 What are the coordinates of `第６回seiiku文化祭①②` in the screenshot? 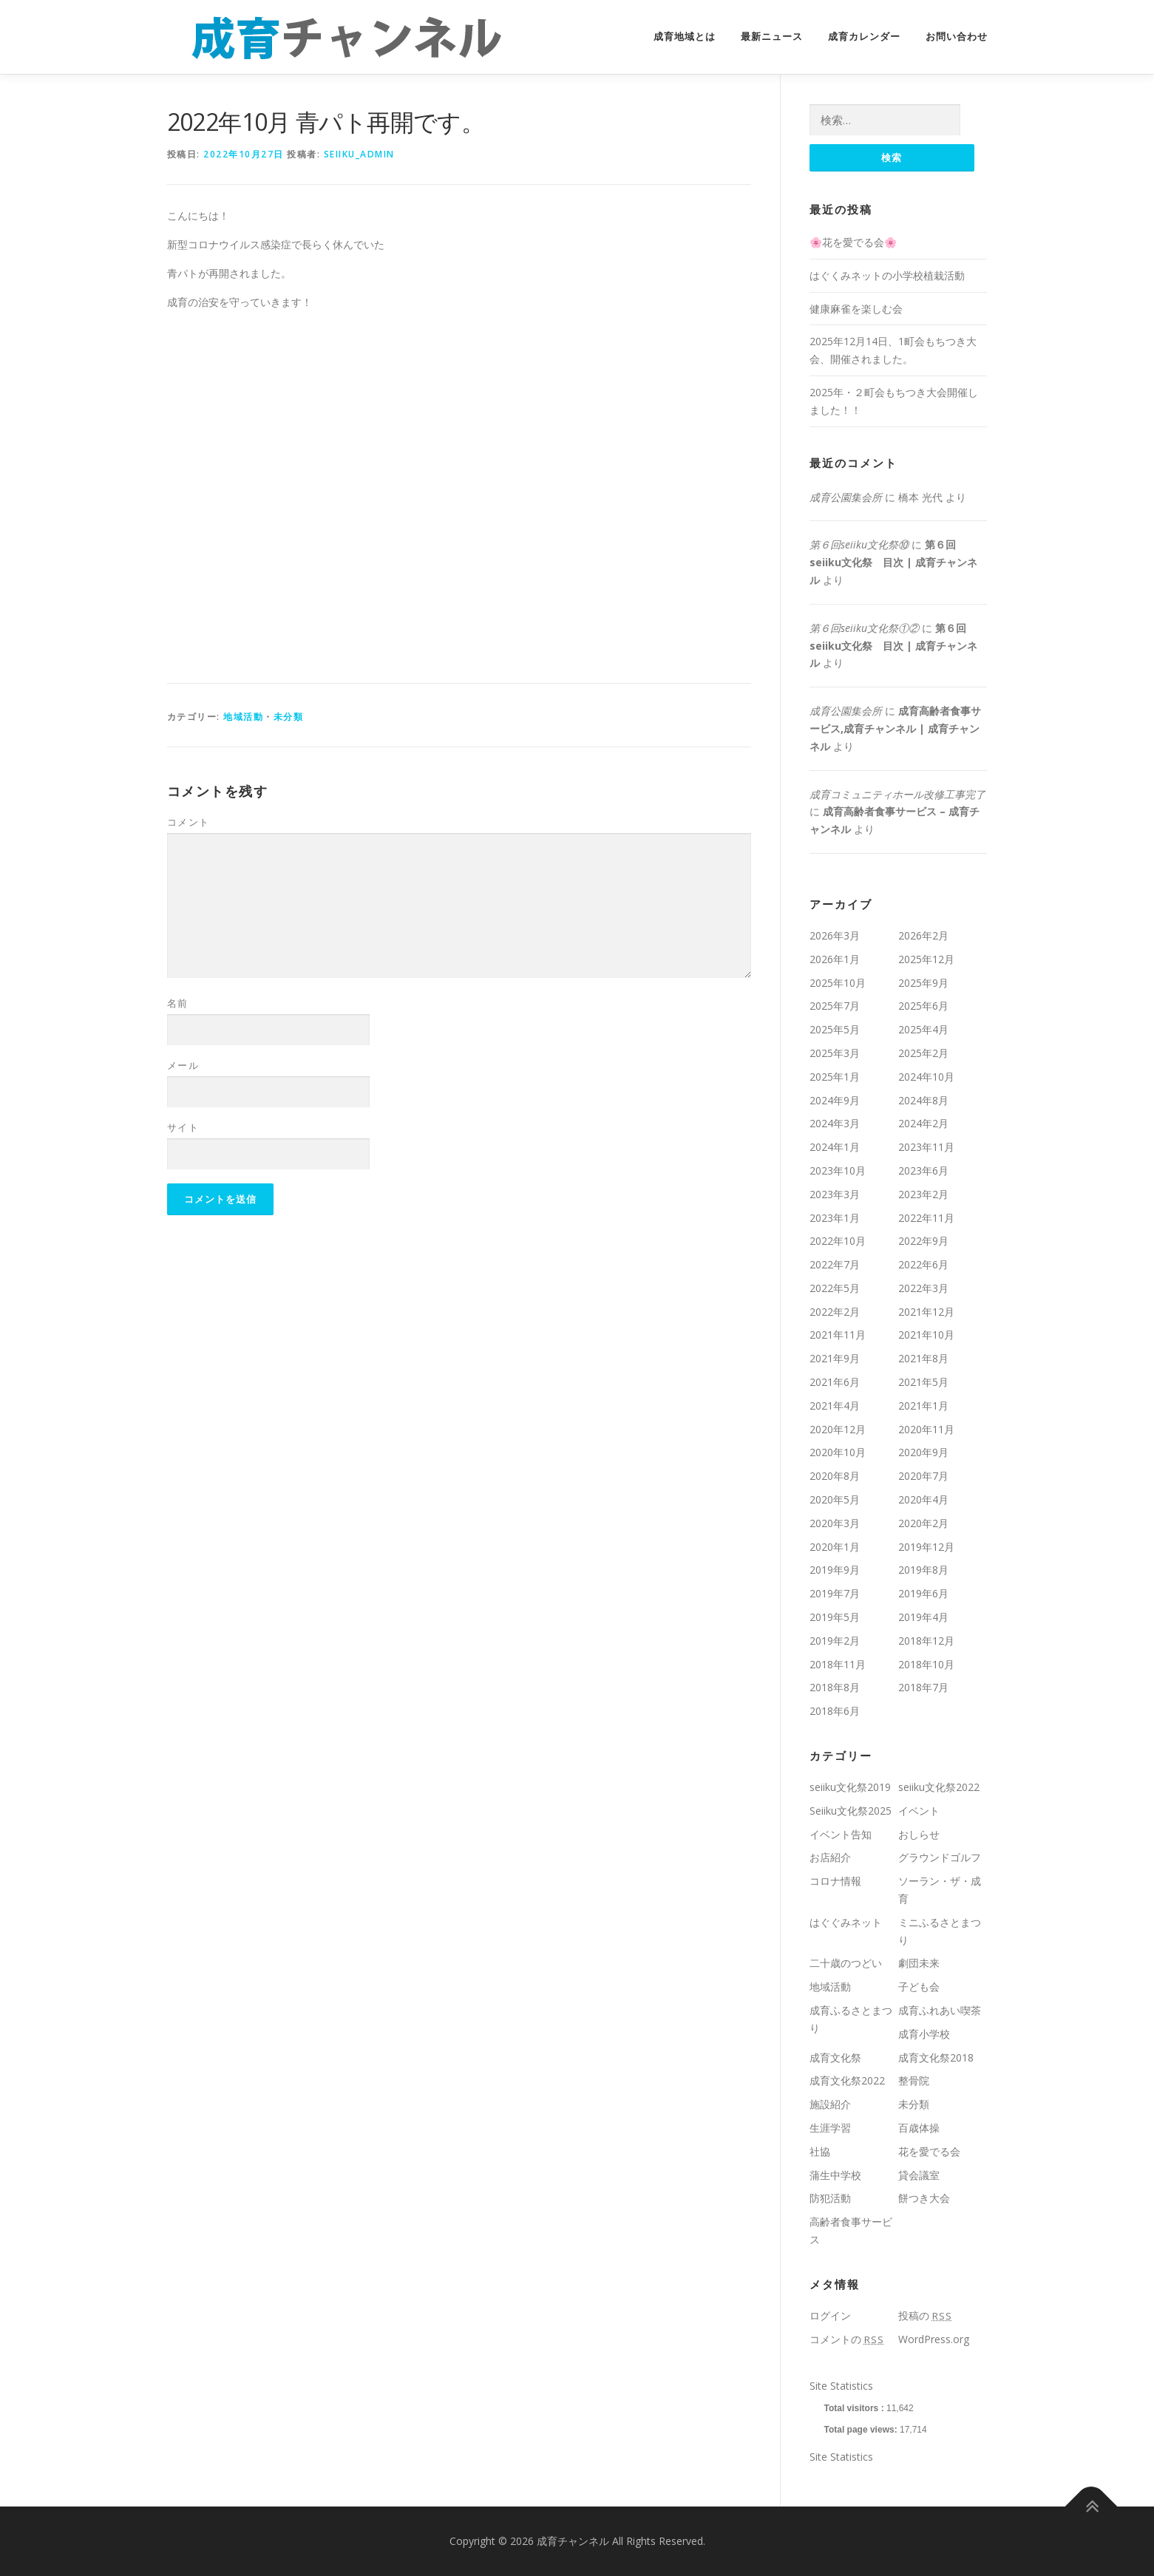 It's located at (864, 628).